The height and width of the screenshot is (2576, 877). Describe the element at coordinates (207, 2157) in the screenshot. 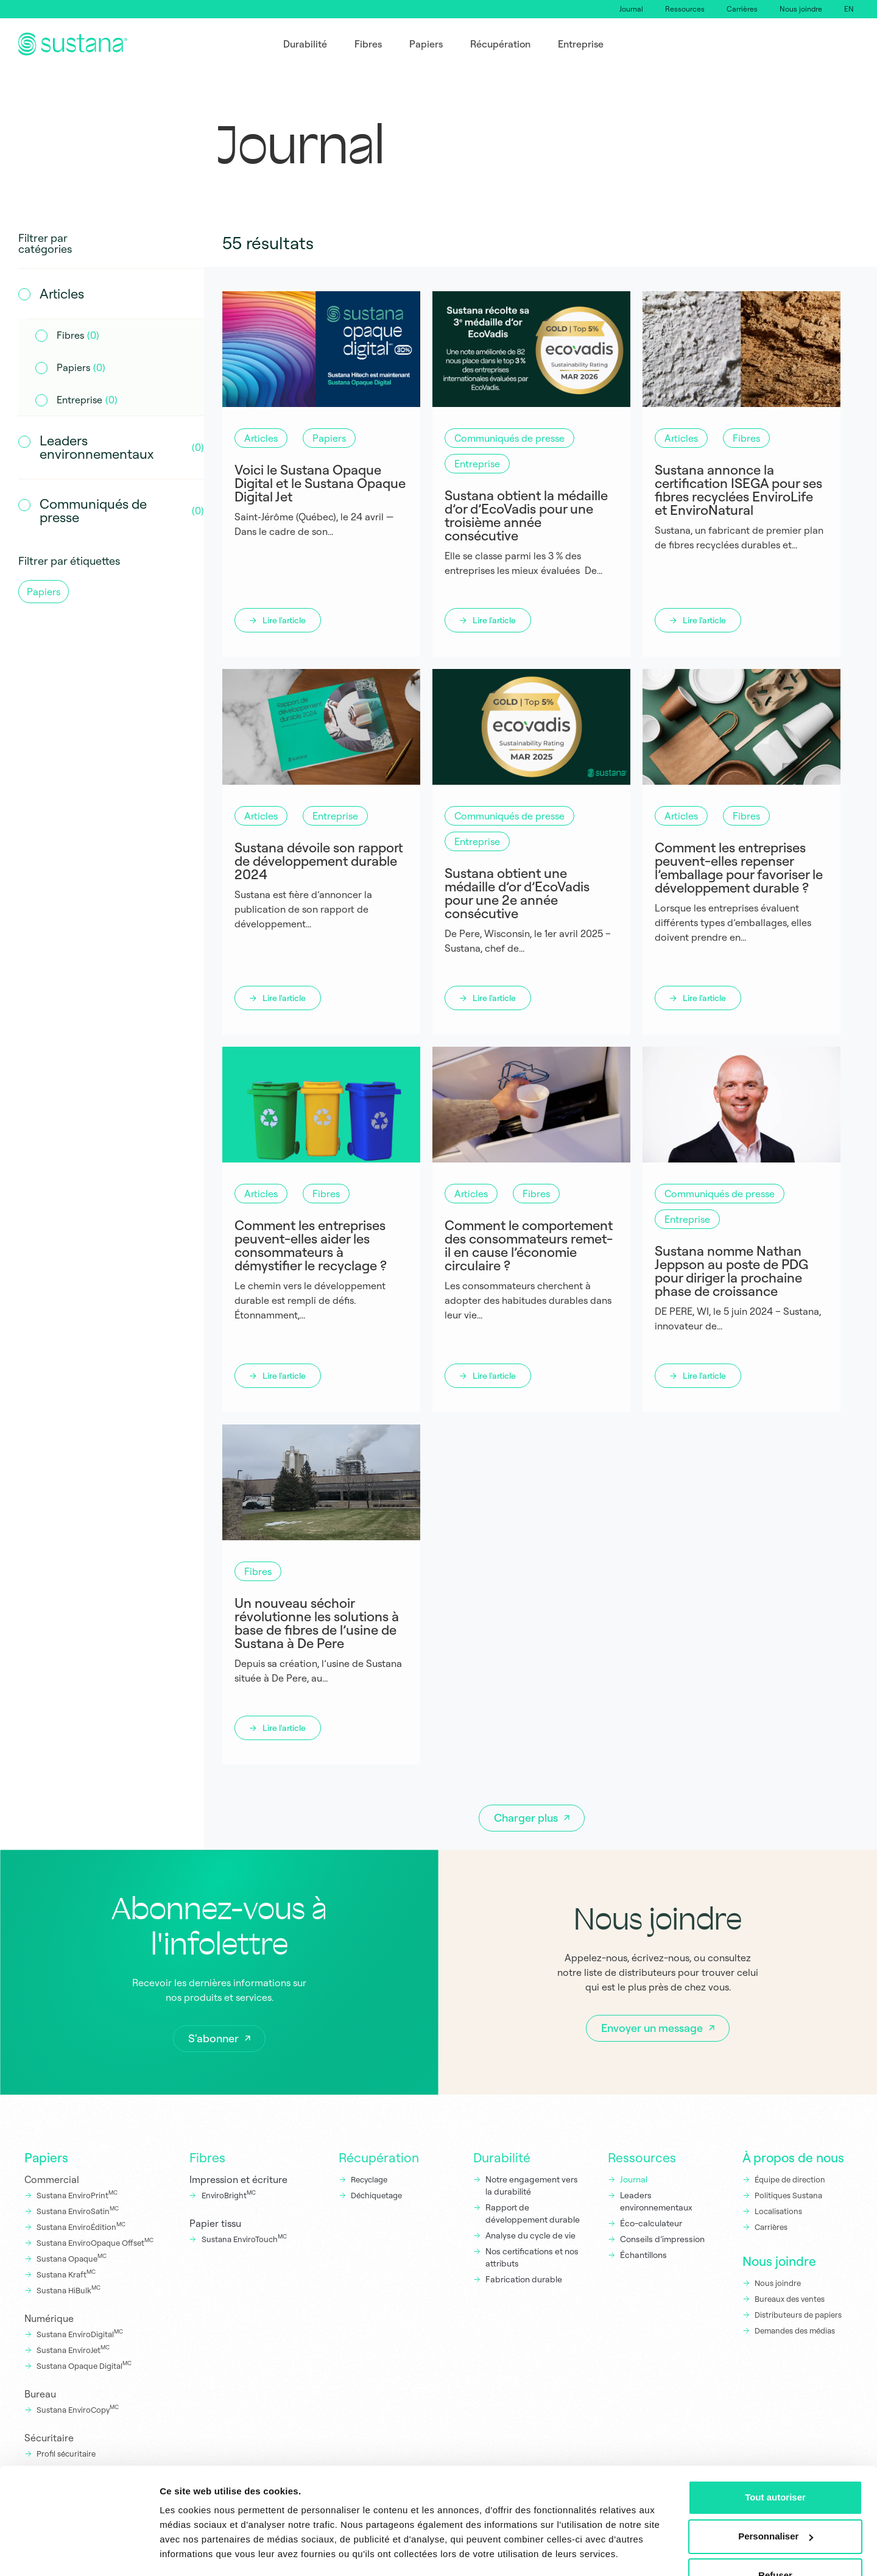

I see `Fibres` at that location.